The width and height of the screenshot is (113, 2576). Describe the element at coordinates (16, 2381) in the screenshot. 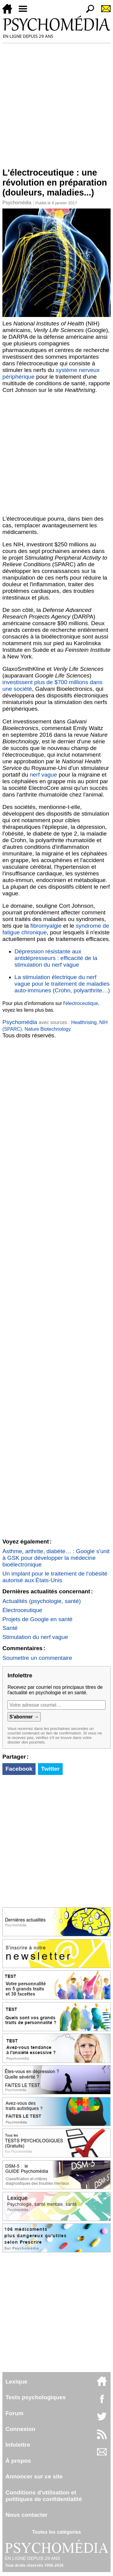

I see `Lexique` at that location.